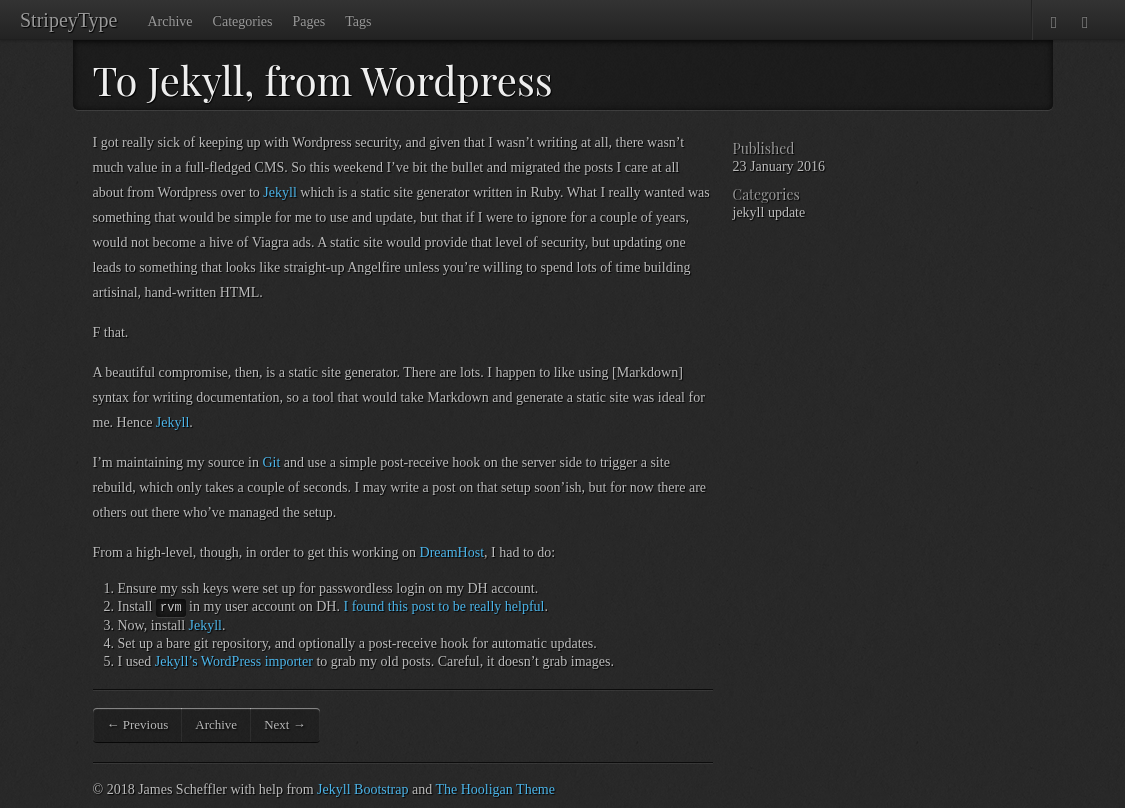  Describe the element at coordinates (358, 21) in the screenshot. I see `Tags` at that location.